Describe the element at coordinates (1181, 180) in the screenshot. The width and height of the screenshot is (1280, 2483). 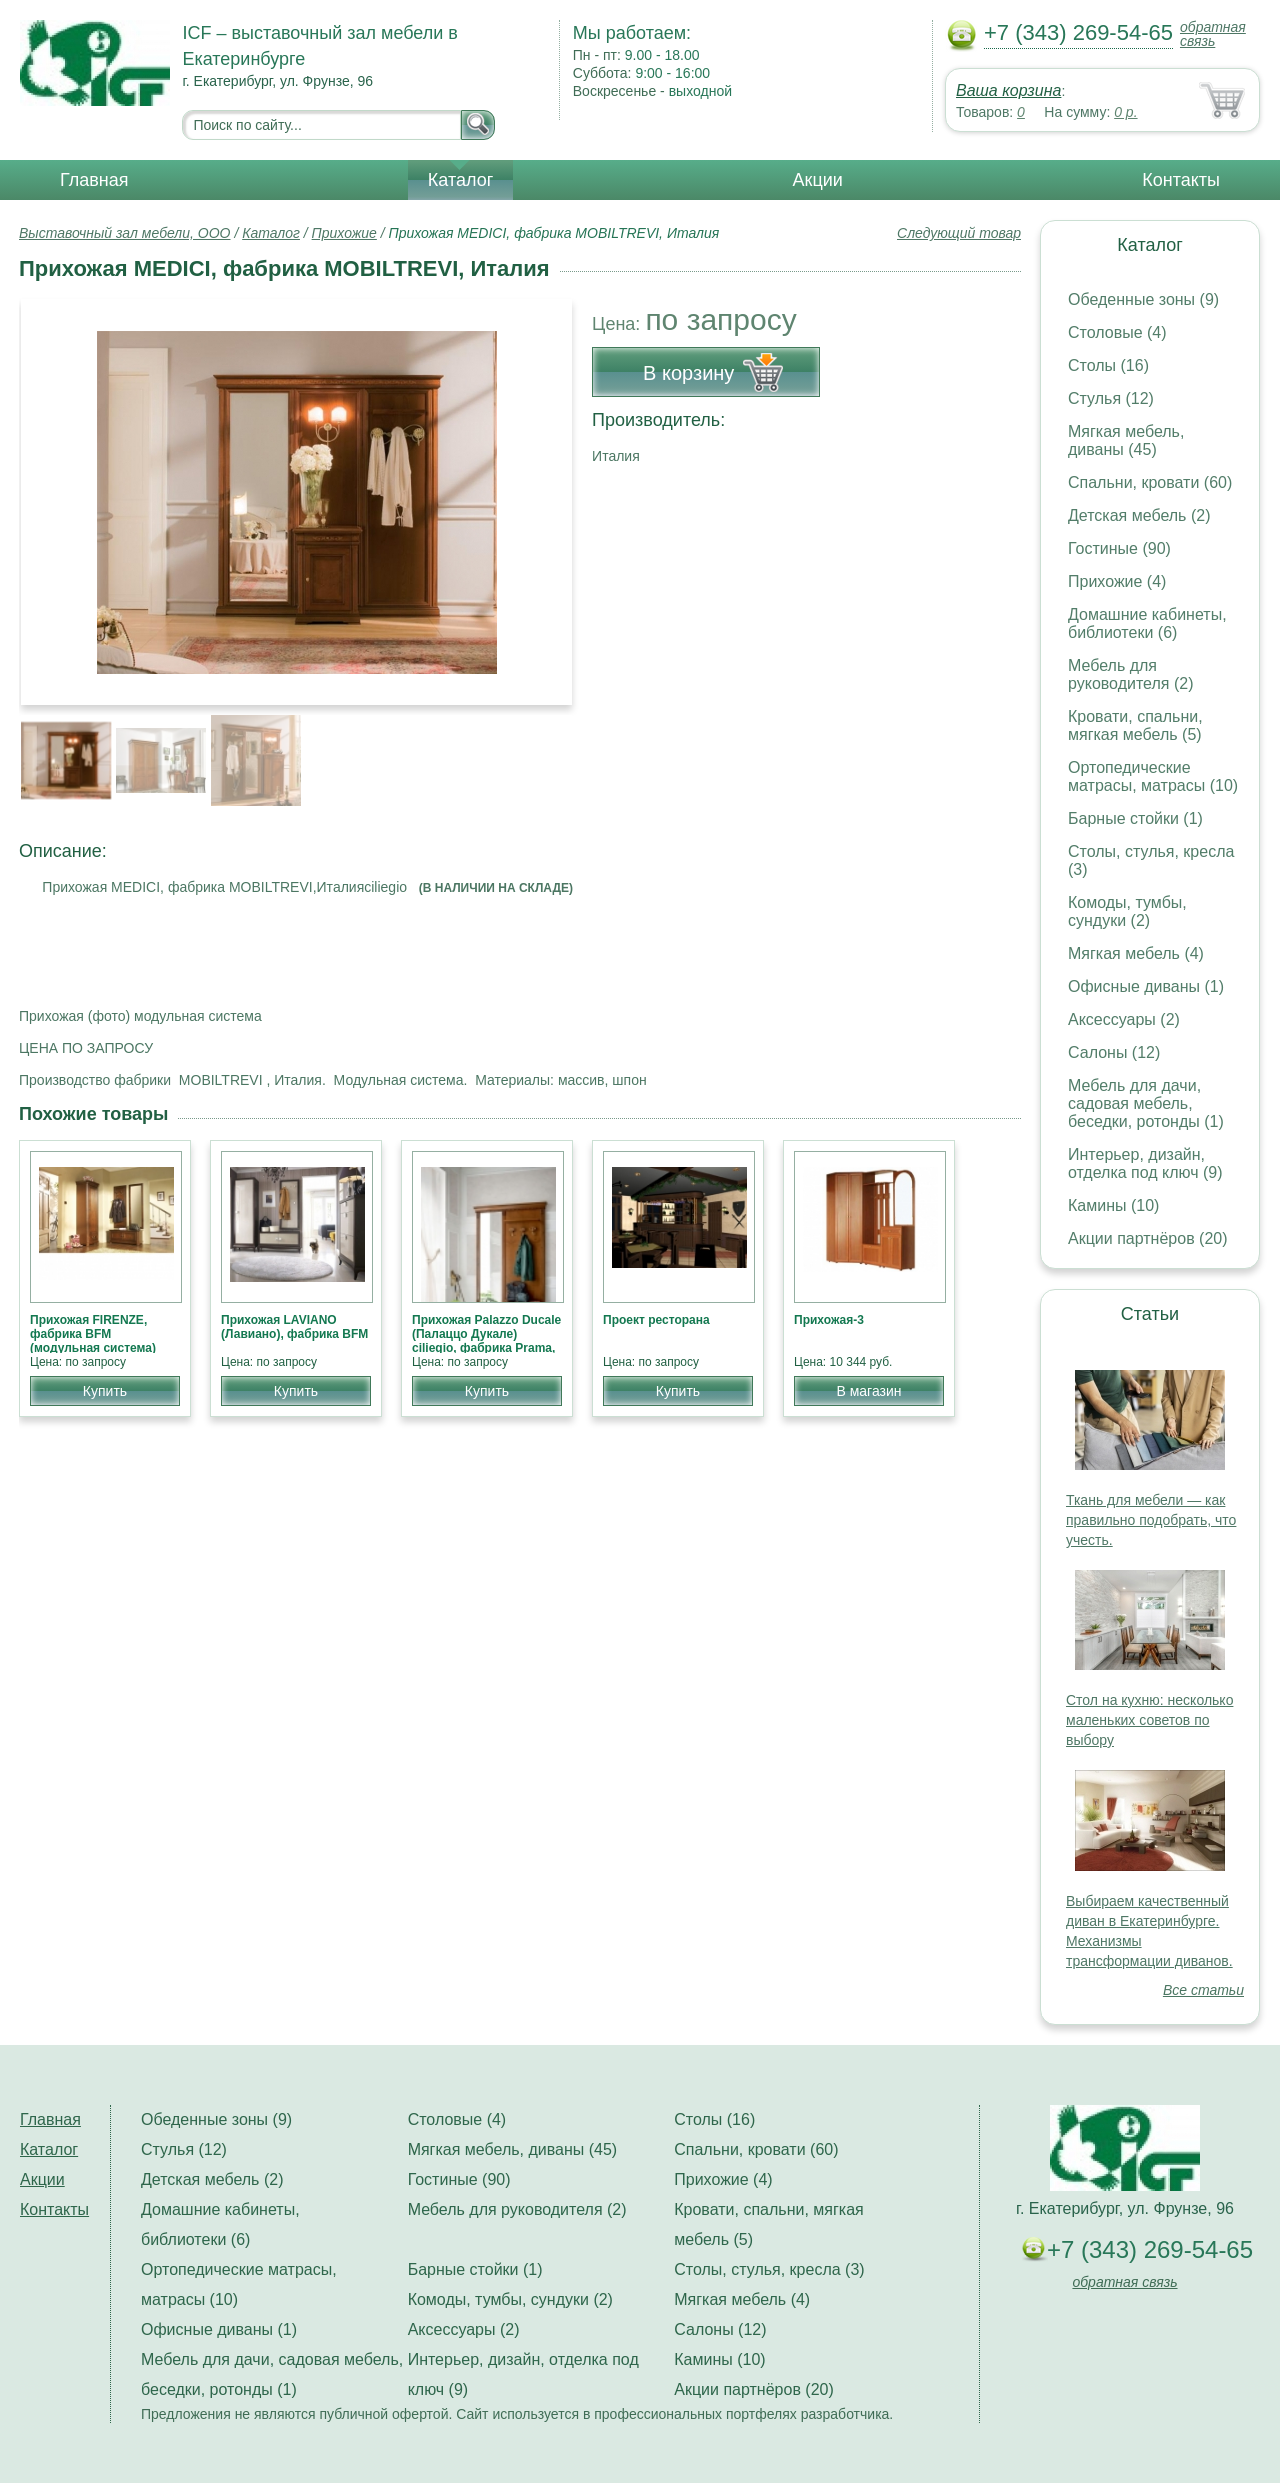
I see `Контакты` at that location.